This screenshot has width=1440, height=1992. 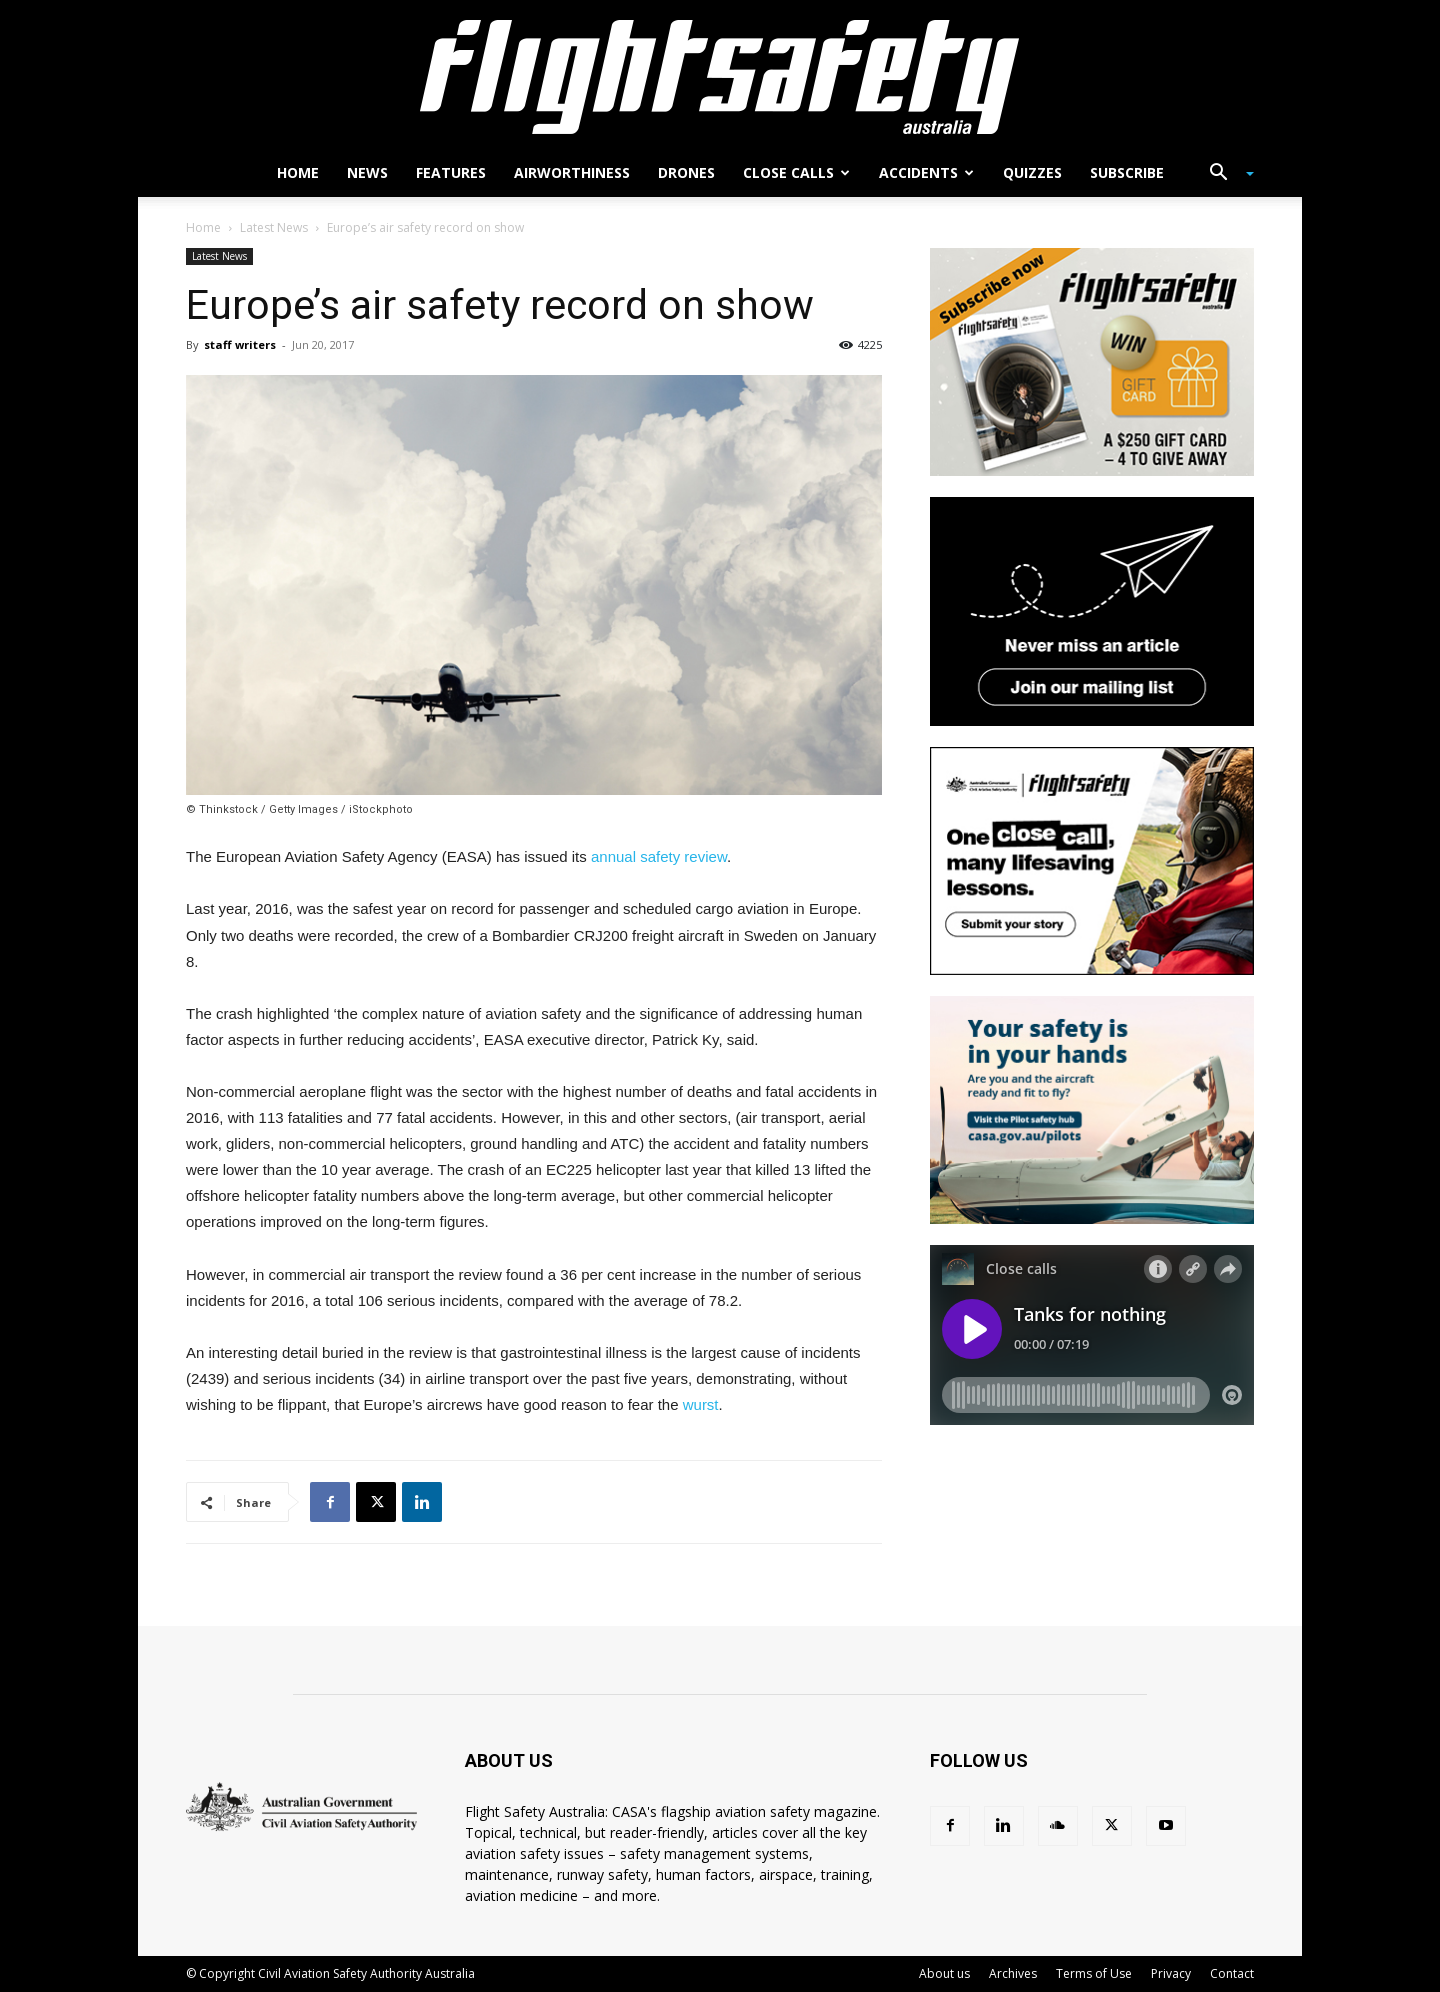 What do you see at coordinates (796, 172) in the screenshot?
I see `Close calls` at bounding box center [796, 172].